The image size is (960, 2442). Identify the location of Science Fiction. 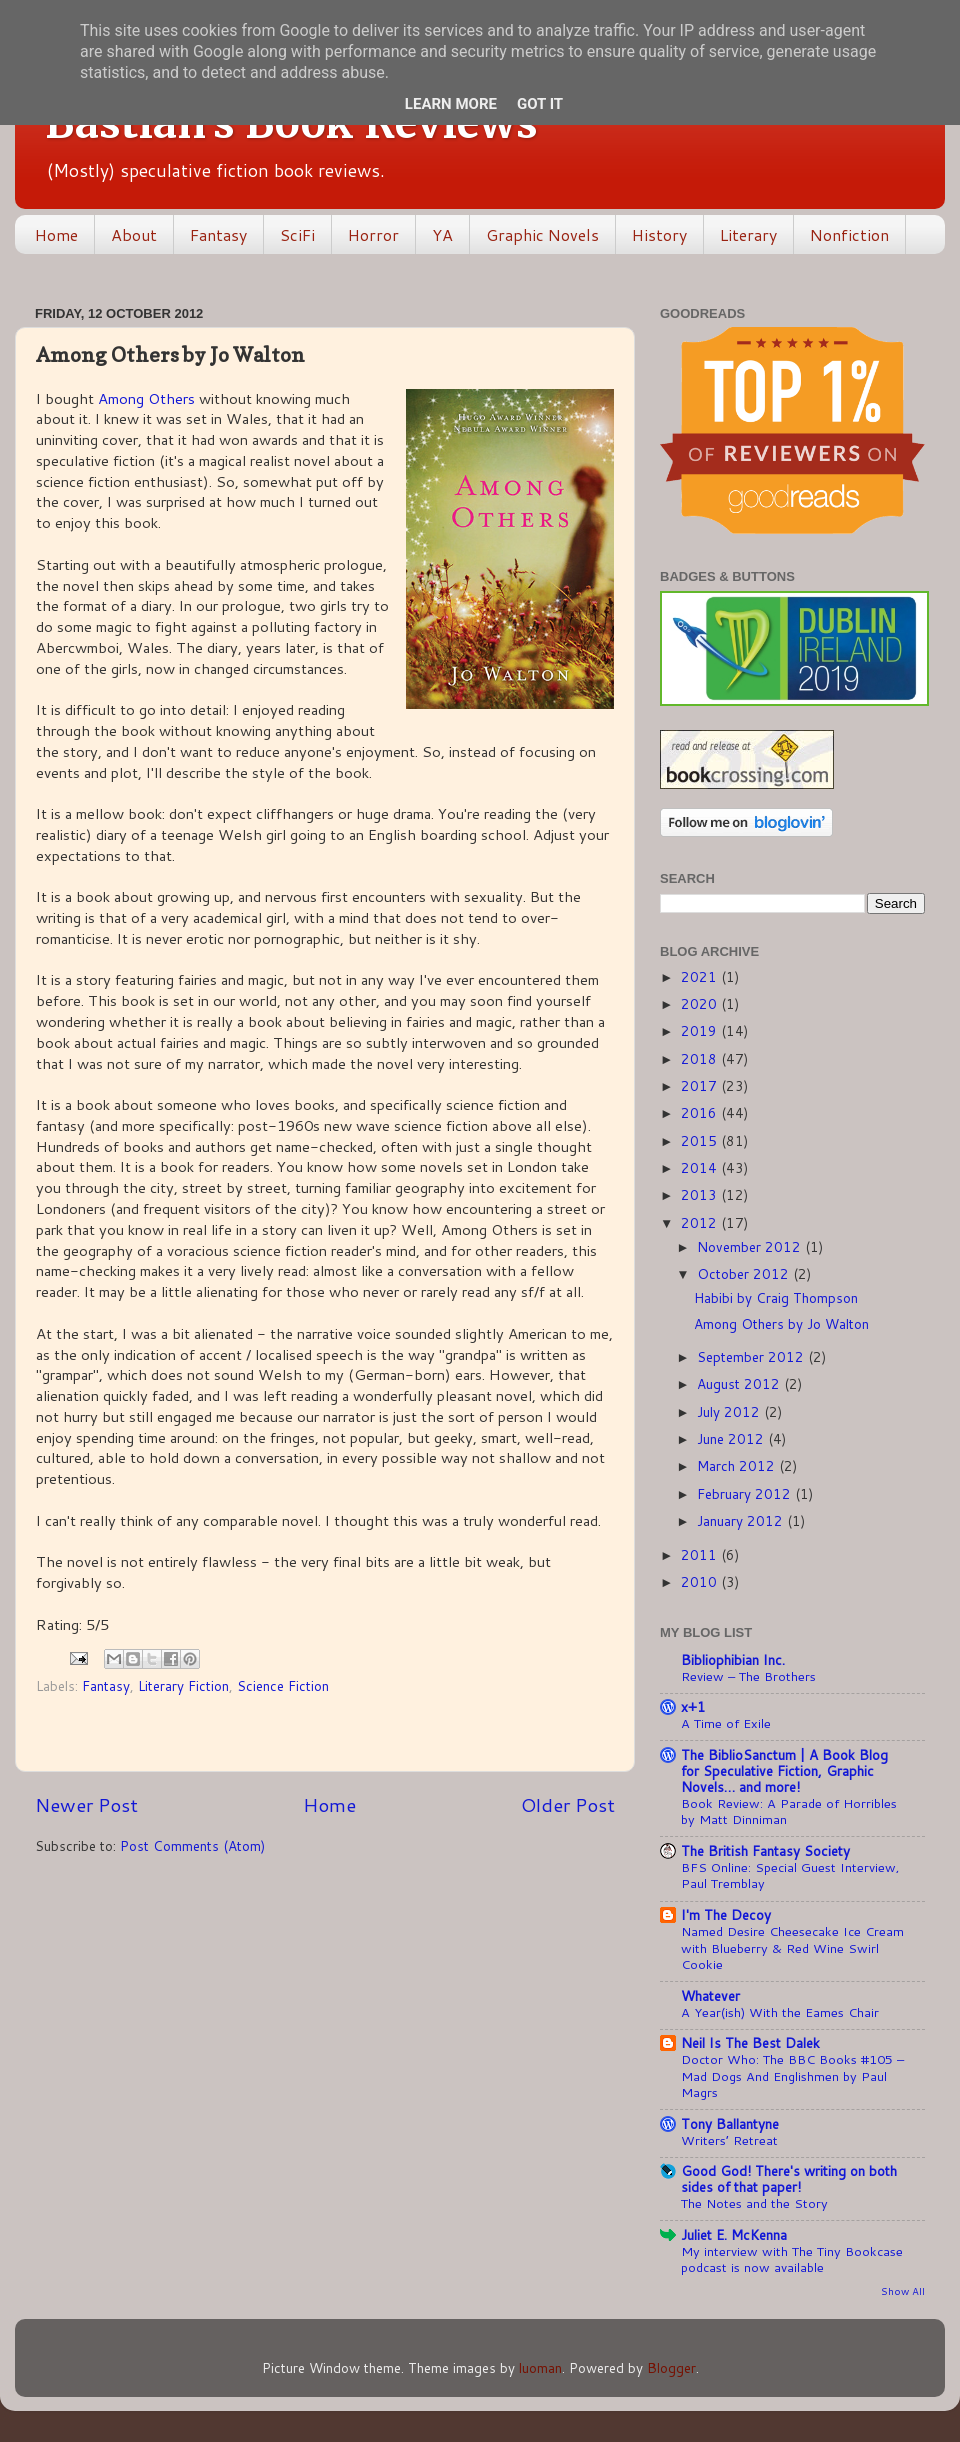
(283, 1685).